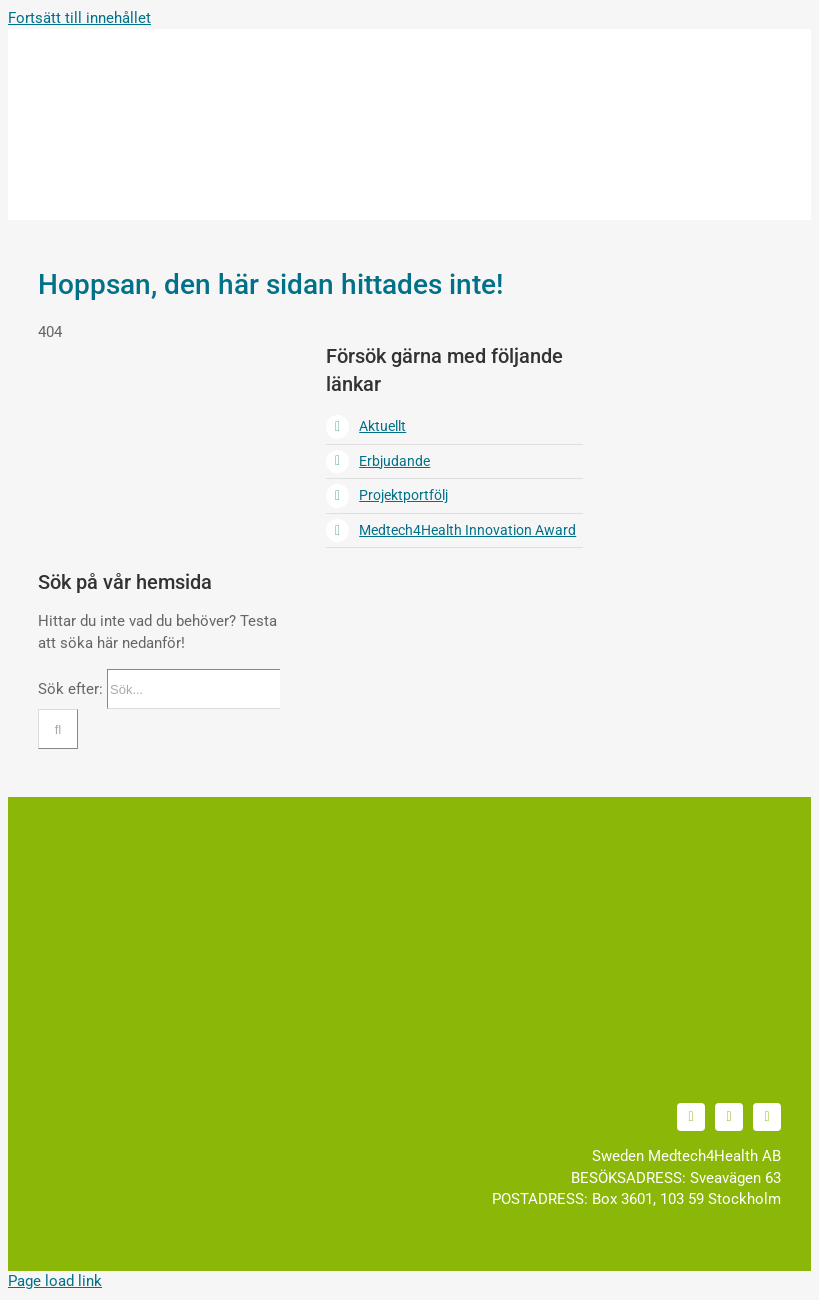  I want to click on [facebook], so click(767, 1117).